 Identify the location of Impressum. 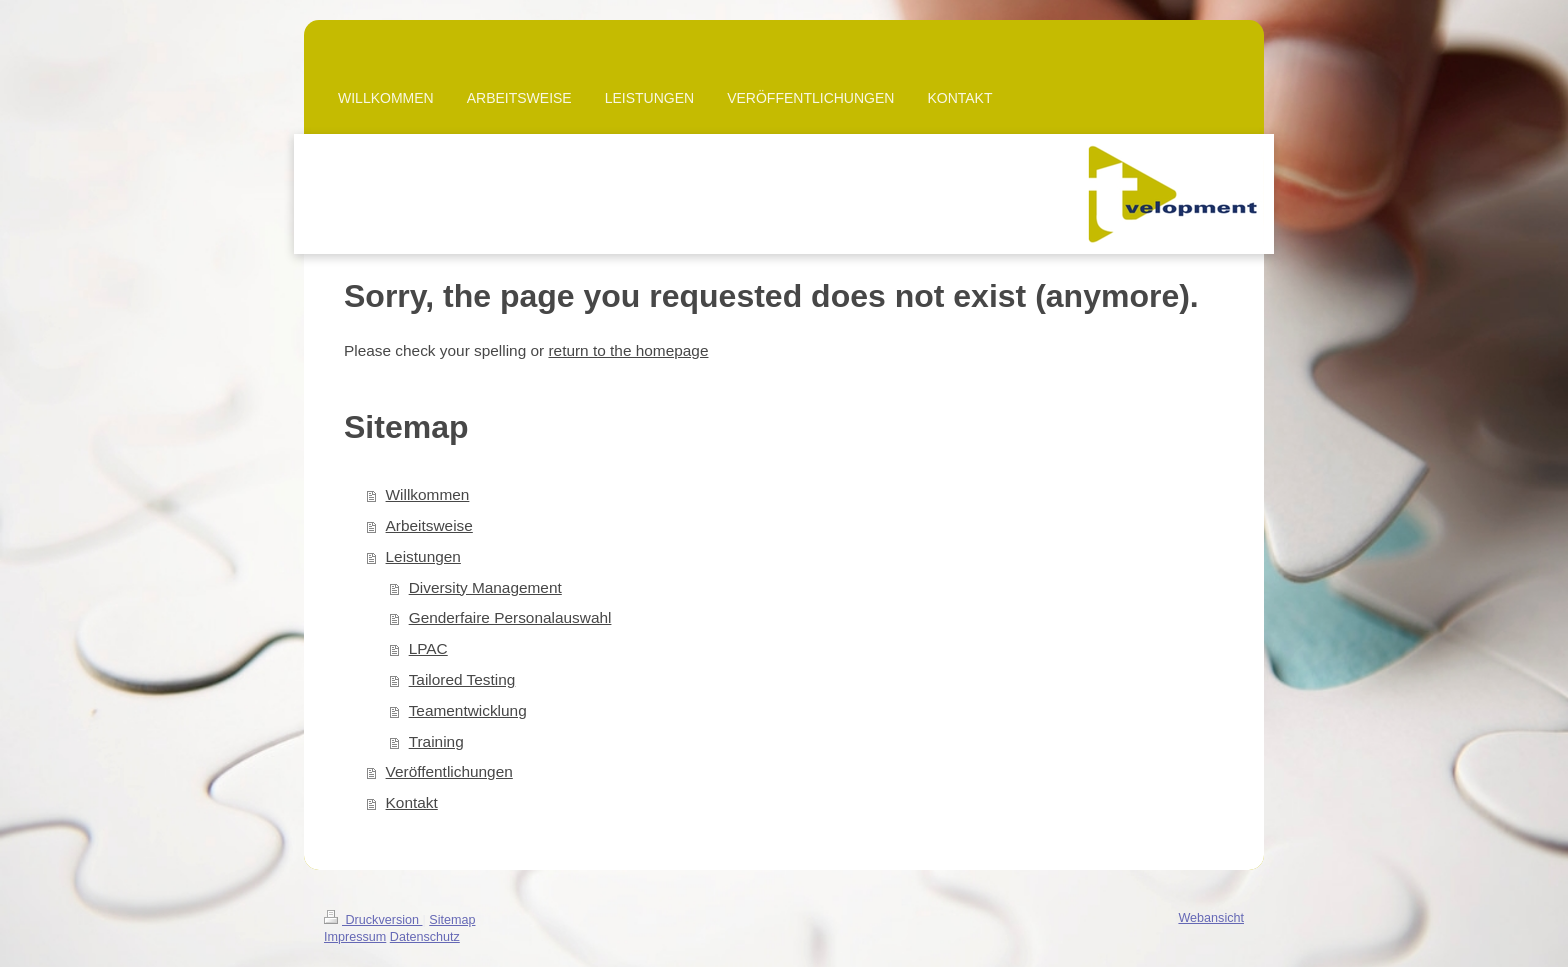
(355, 937).